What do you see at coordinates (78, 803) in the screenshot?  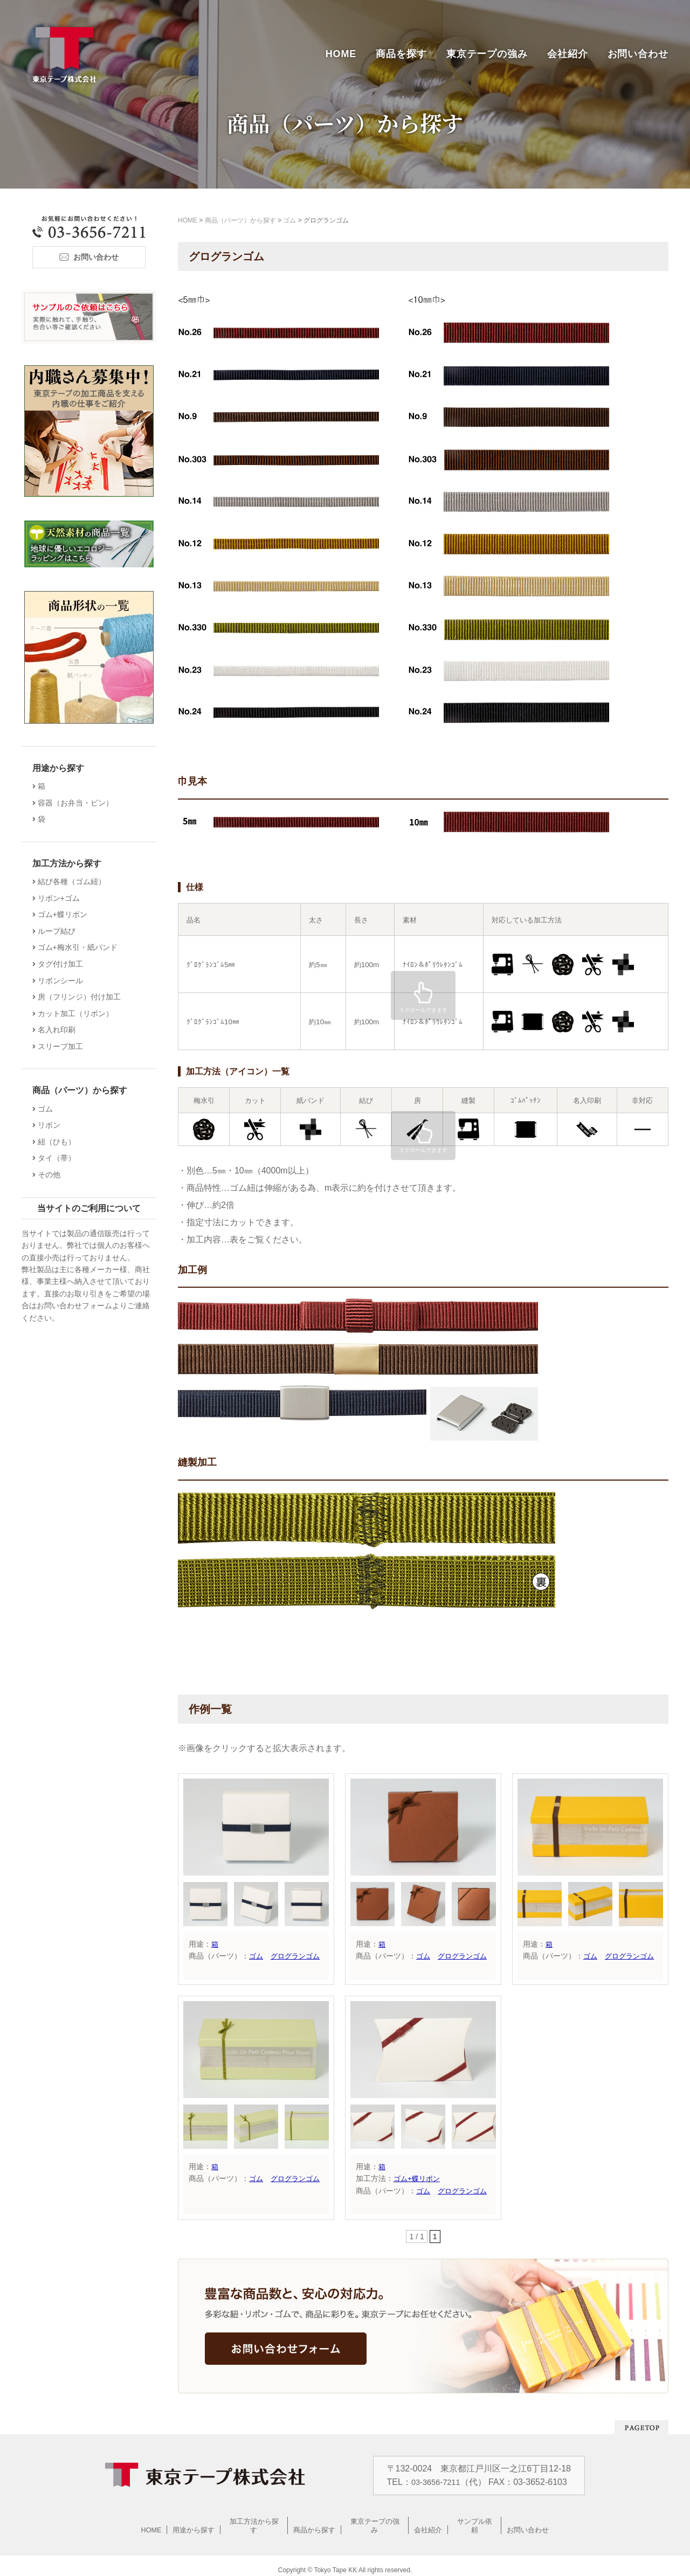 I see `容器（お弁当・ビン）` at bounding box center [78, 803].